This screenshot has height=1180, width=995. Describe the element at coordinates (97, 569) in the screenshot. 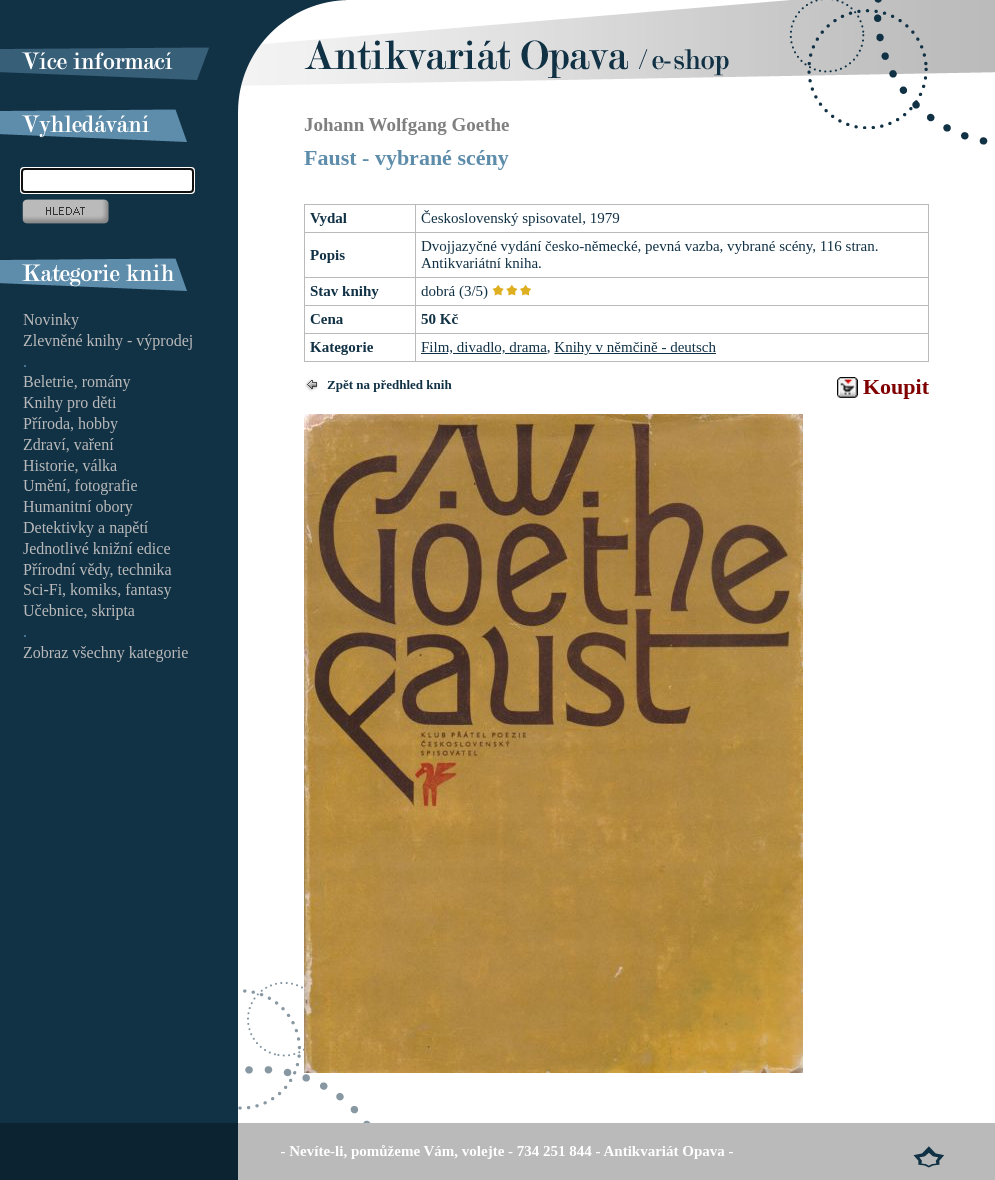

I see `Přírodní vědy, technika` at that location.